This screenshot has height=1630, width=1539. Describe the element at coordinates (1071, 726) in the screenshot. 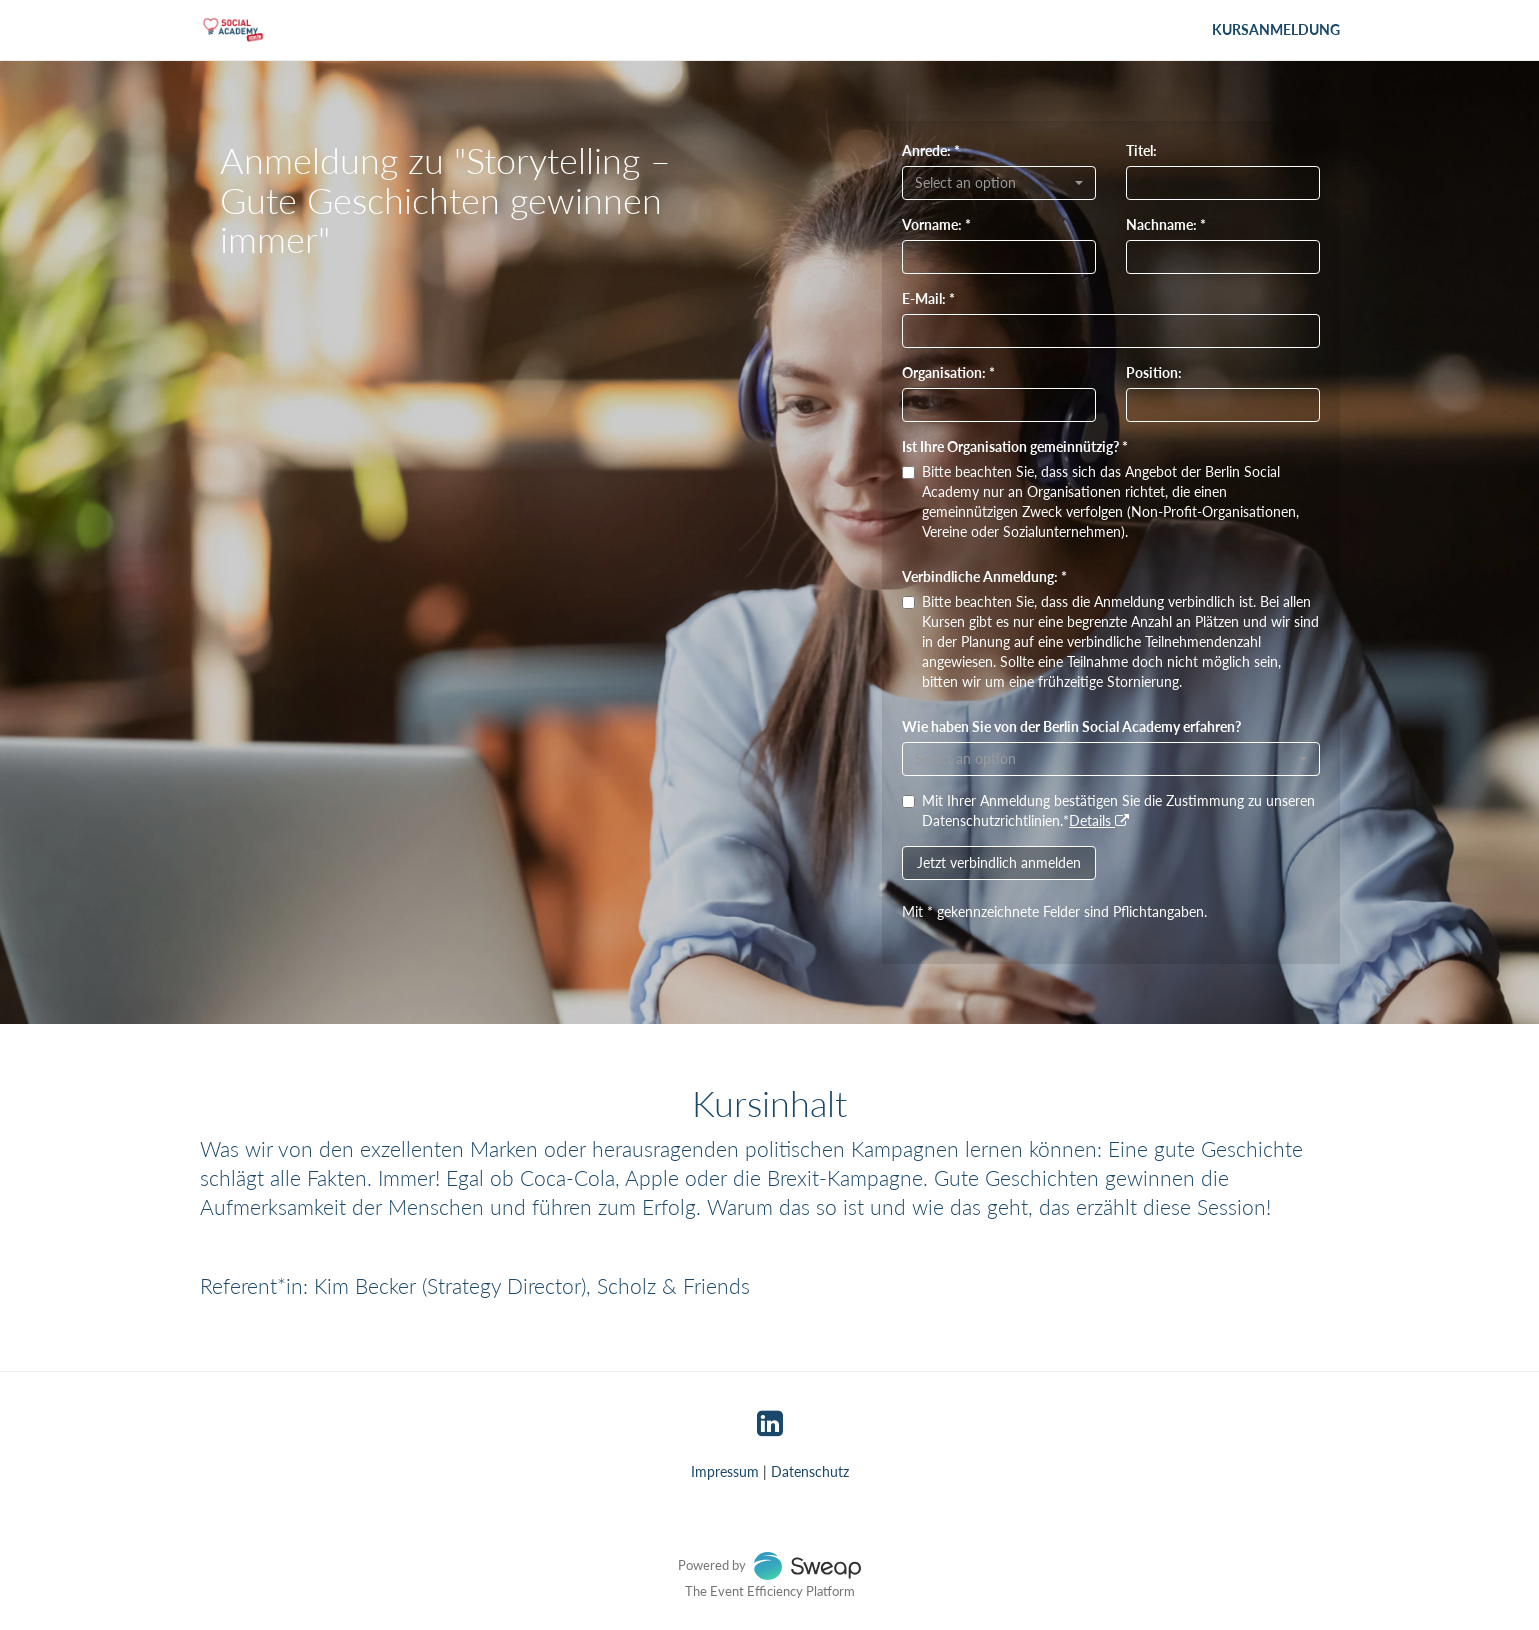

I see `Wie haben Sie von der Berlin Social Academy erfahren?` at that location.